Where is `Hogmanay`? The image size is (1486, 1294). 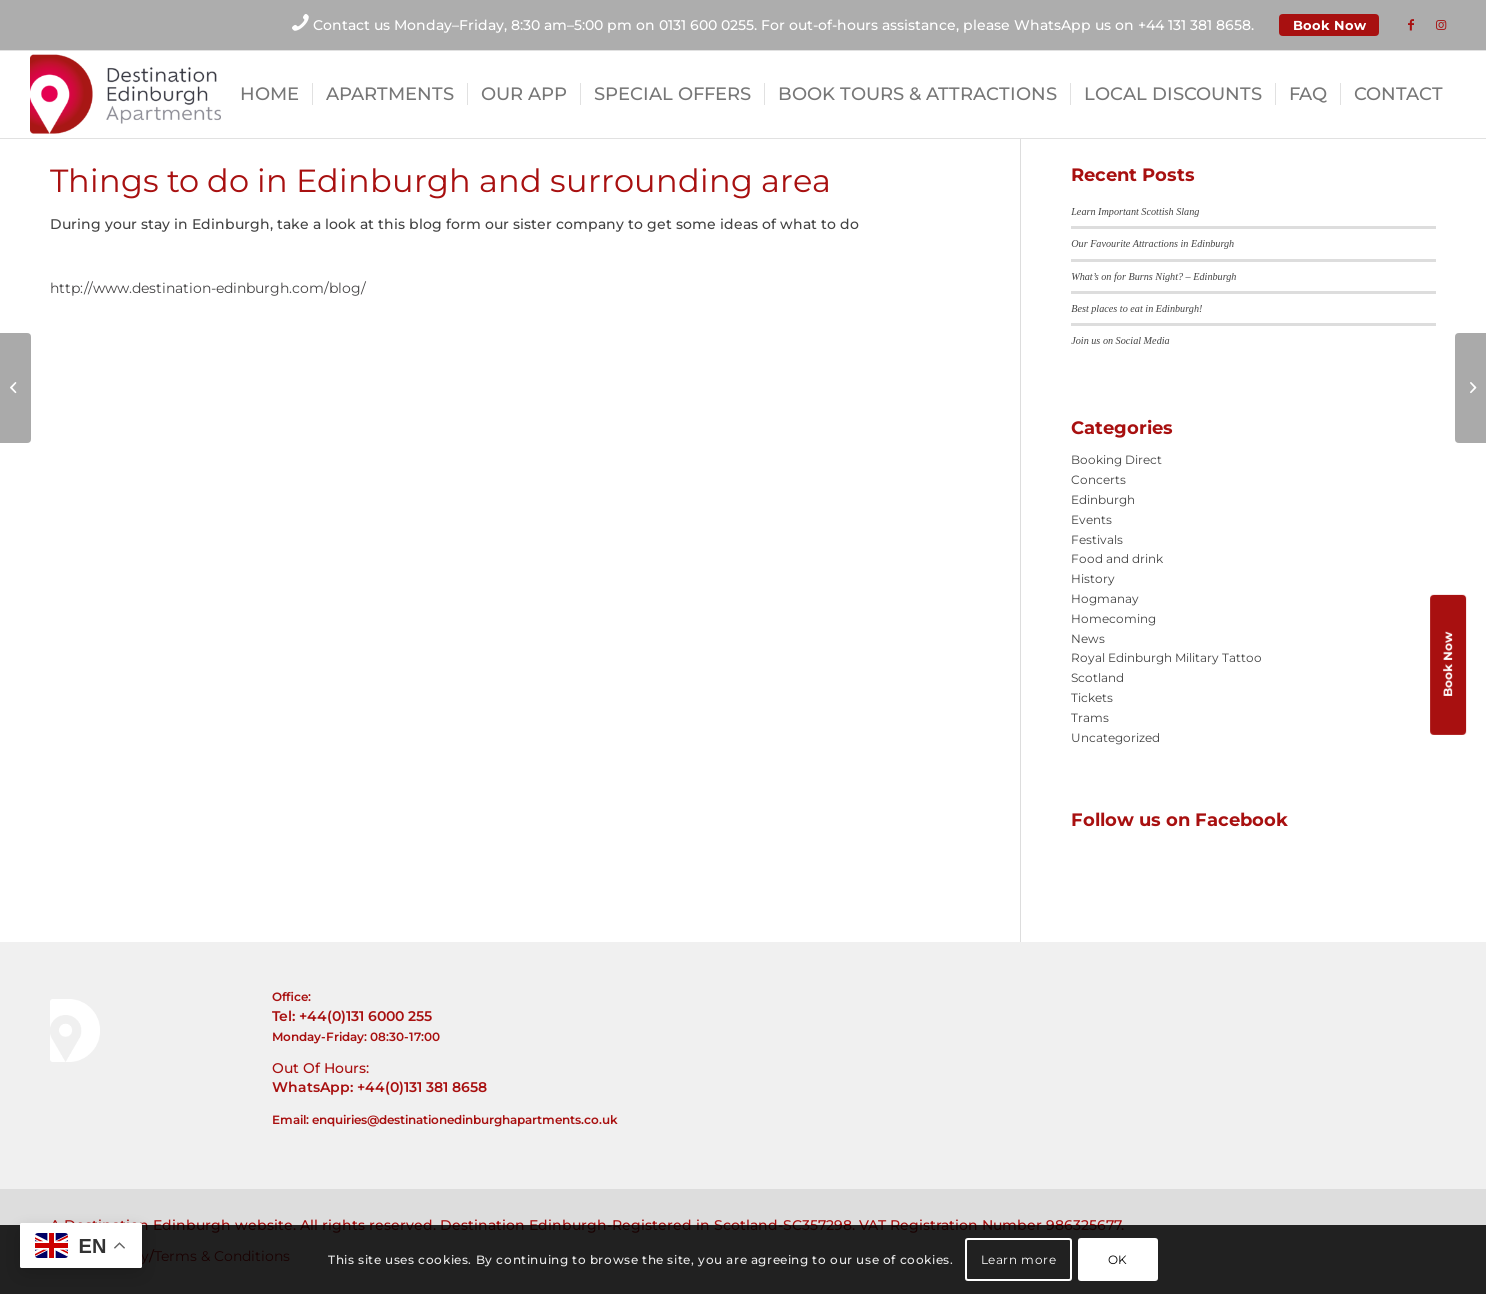 Hogmanay is located at coordinates (1105, 598).